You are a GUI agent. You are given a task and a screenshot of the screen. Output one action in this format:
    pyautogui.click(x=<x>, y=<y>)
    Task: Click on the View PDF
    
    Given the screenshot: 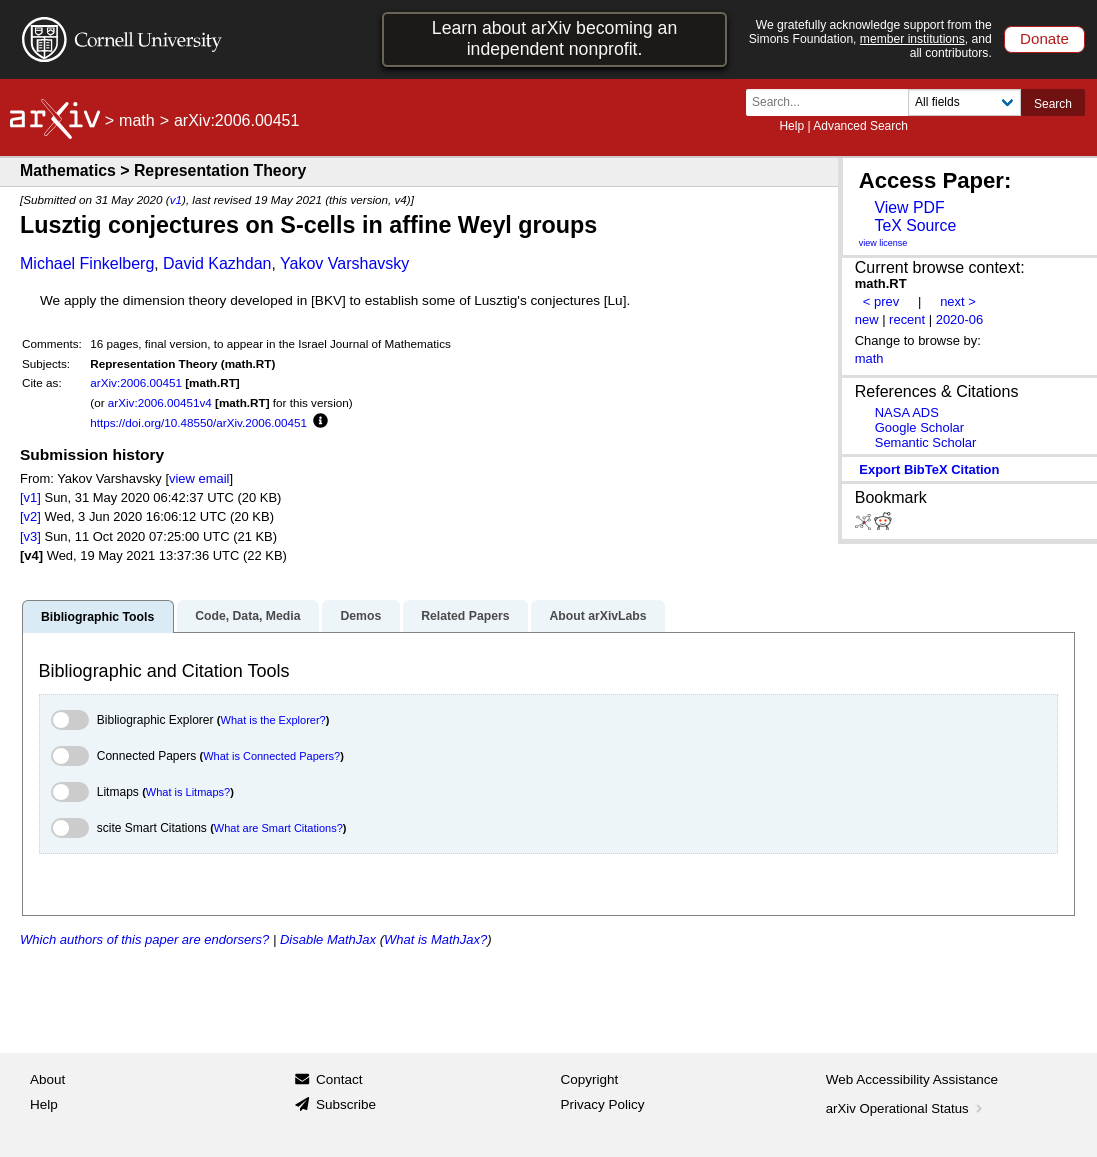 What is the action you would take?
    pyautogui.click(x=909, y=207)
    